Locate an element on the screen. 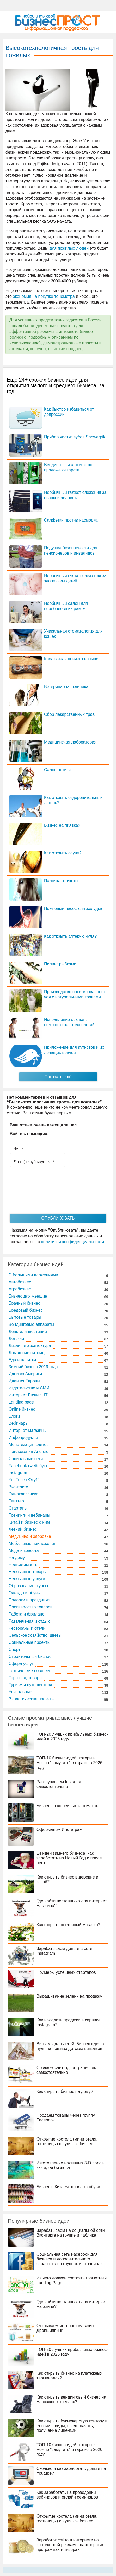  Салон оптики is located at coordinates (57, 770).